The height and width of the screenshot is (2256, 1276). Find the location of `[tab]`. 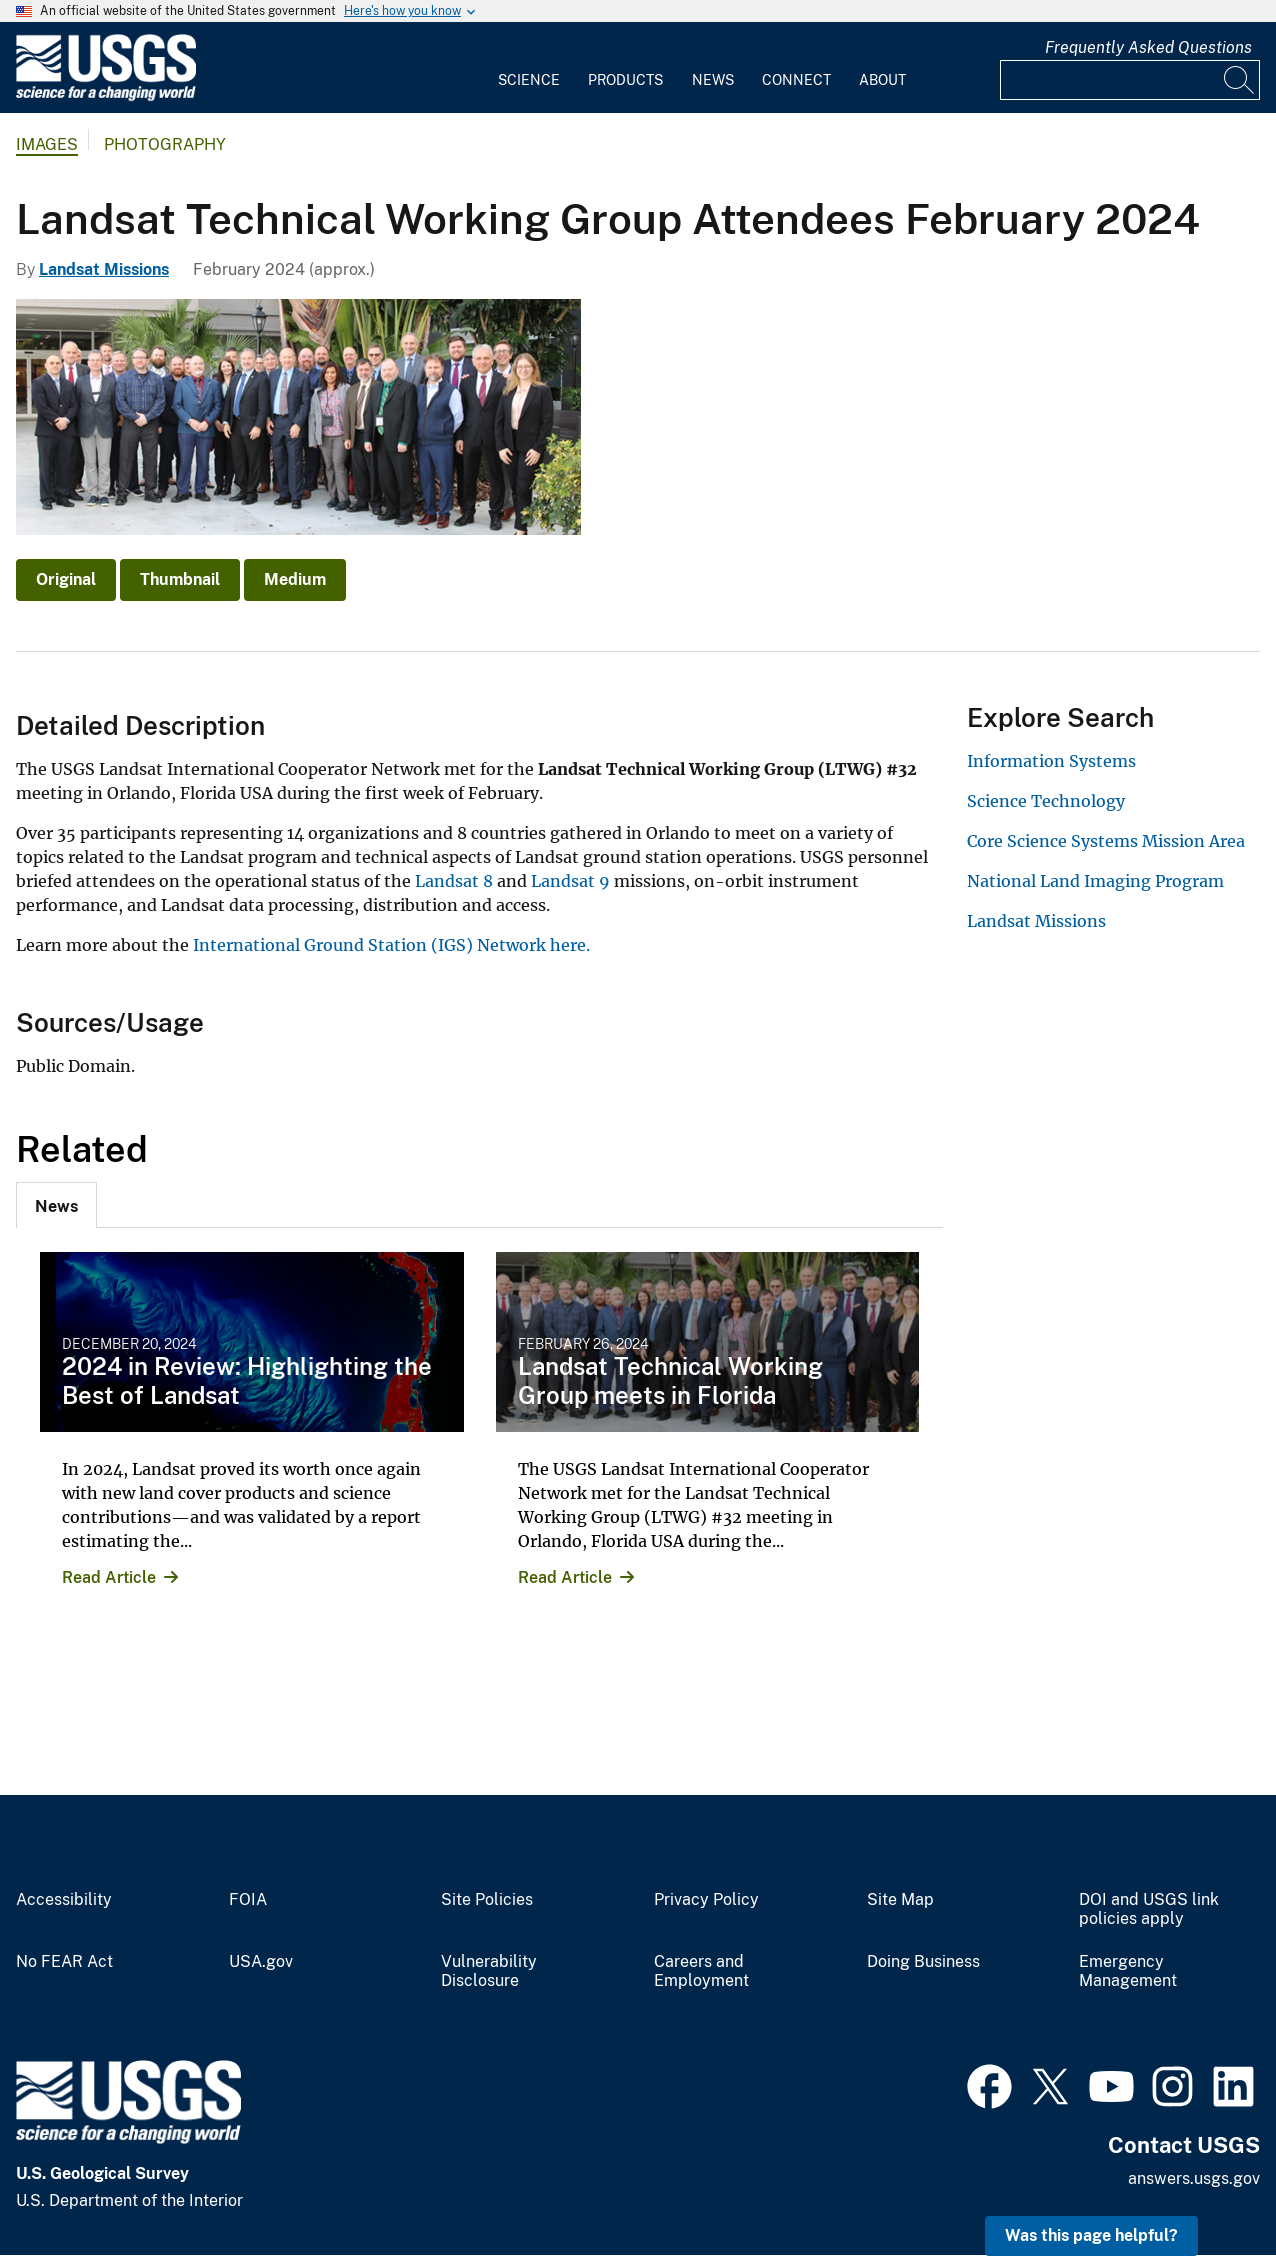

[tab] is located at coordinates (56, 1205).